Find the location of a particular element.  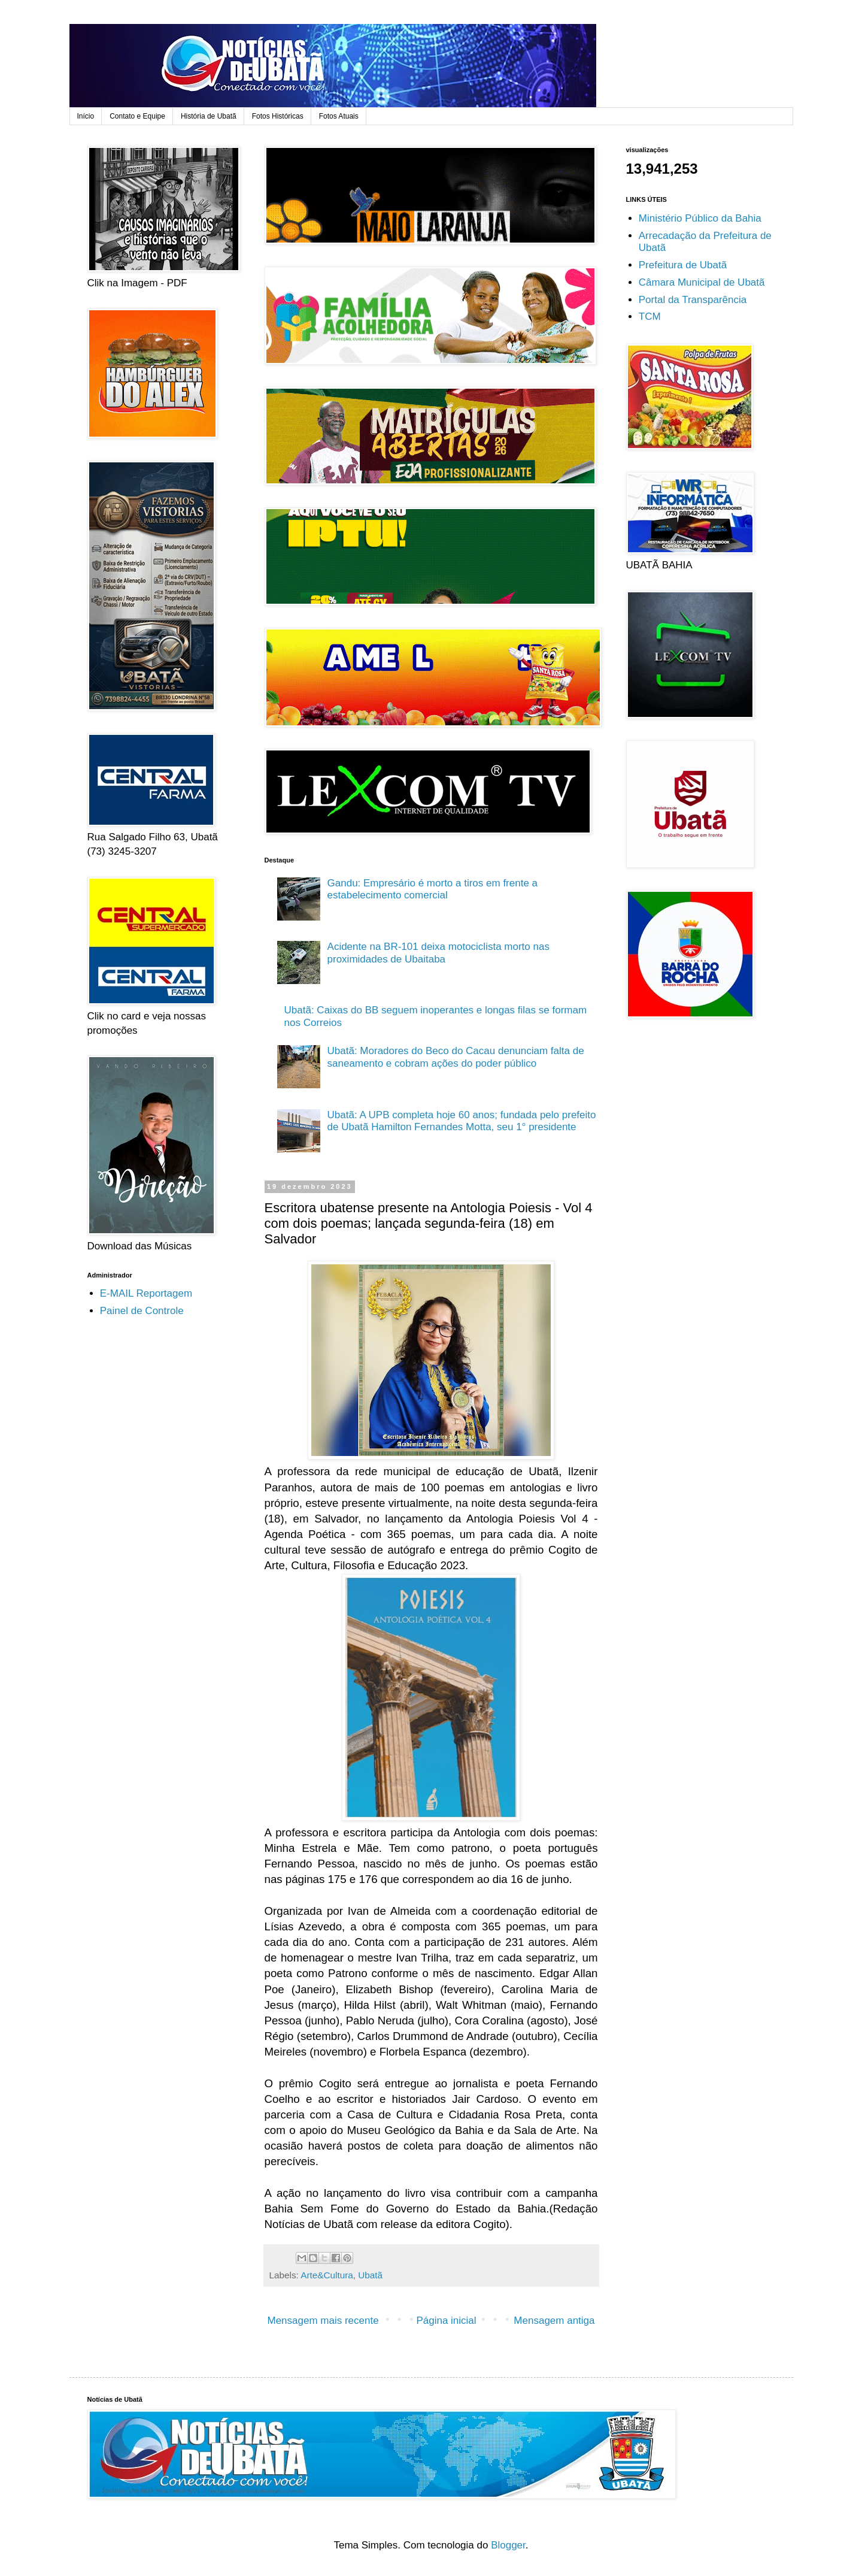

Página inicial is located at coordinates (446, 2320).